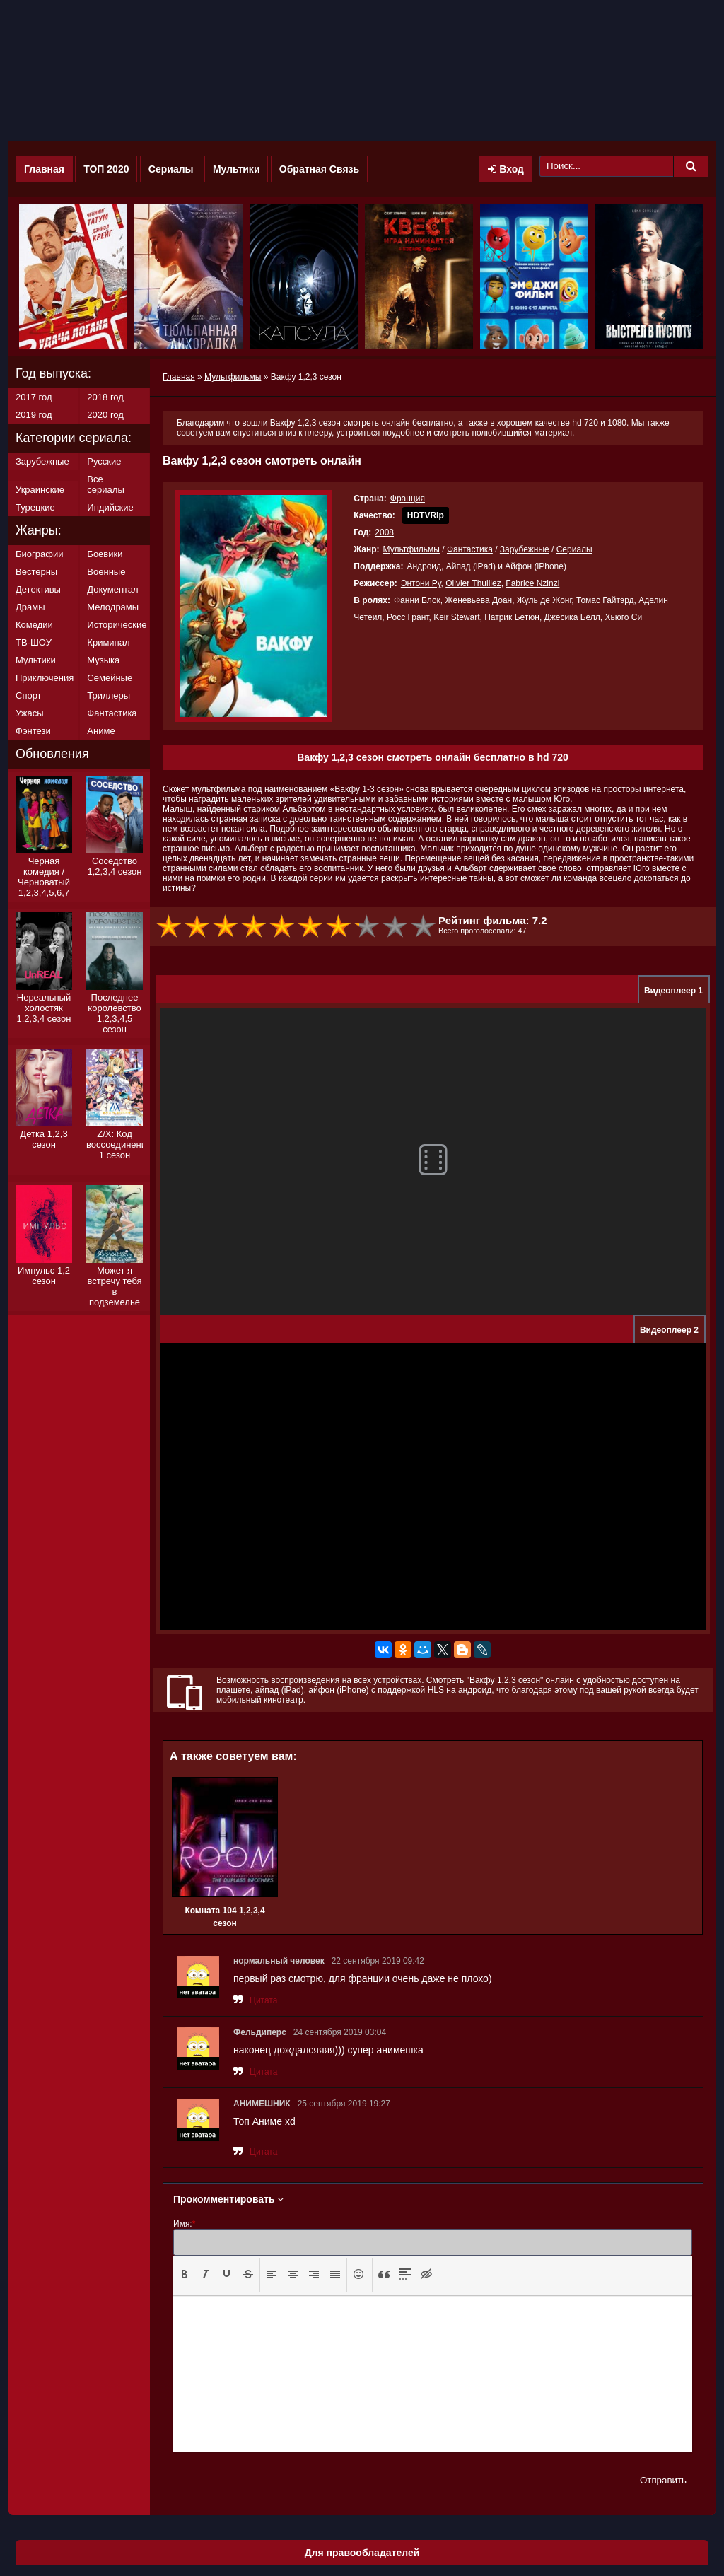 This screenshot has width=724, height=2576. What do you see at coordinates (421, 583) in the screenshot?
I see `Энтони Ру` at bounding box center [421, 583].